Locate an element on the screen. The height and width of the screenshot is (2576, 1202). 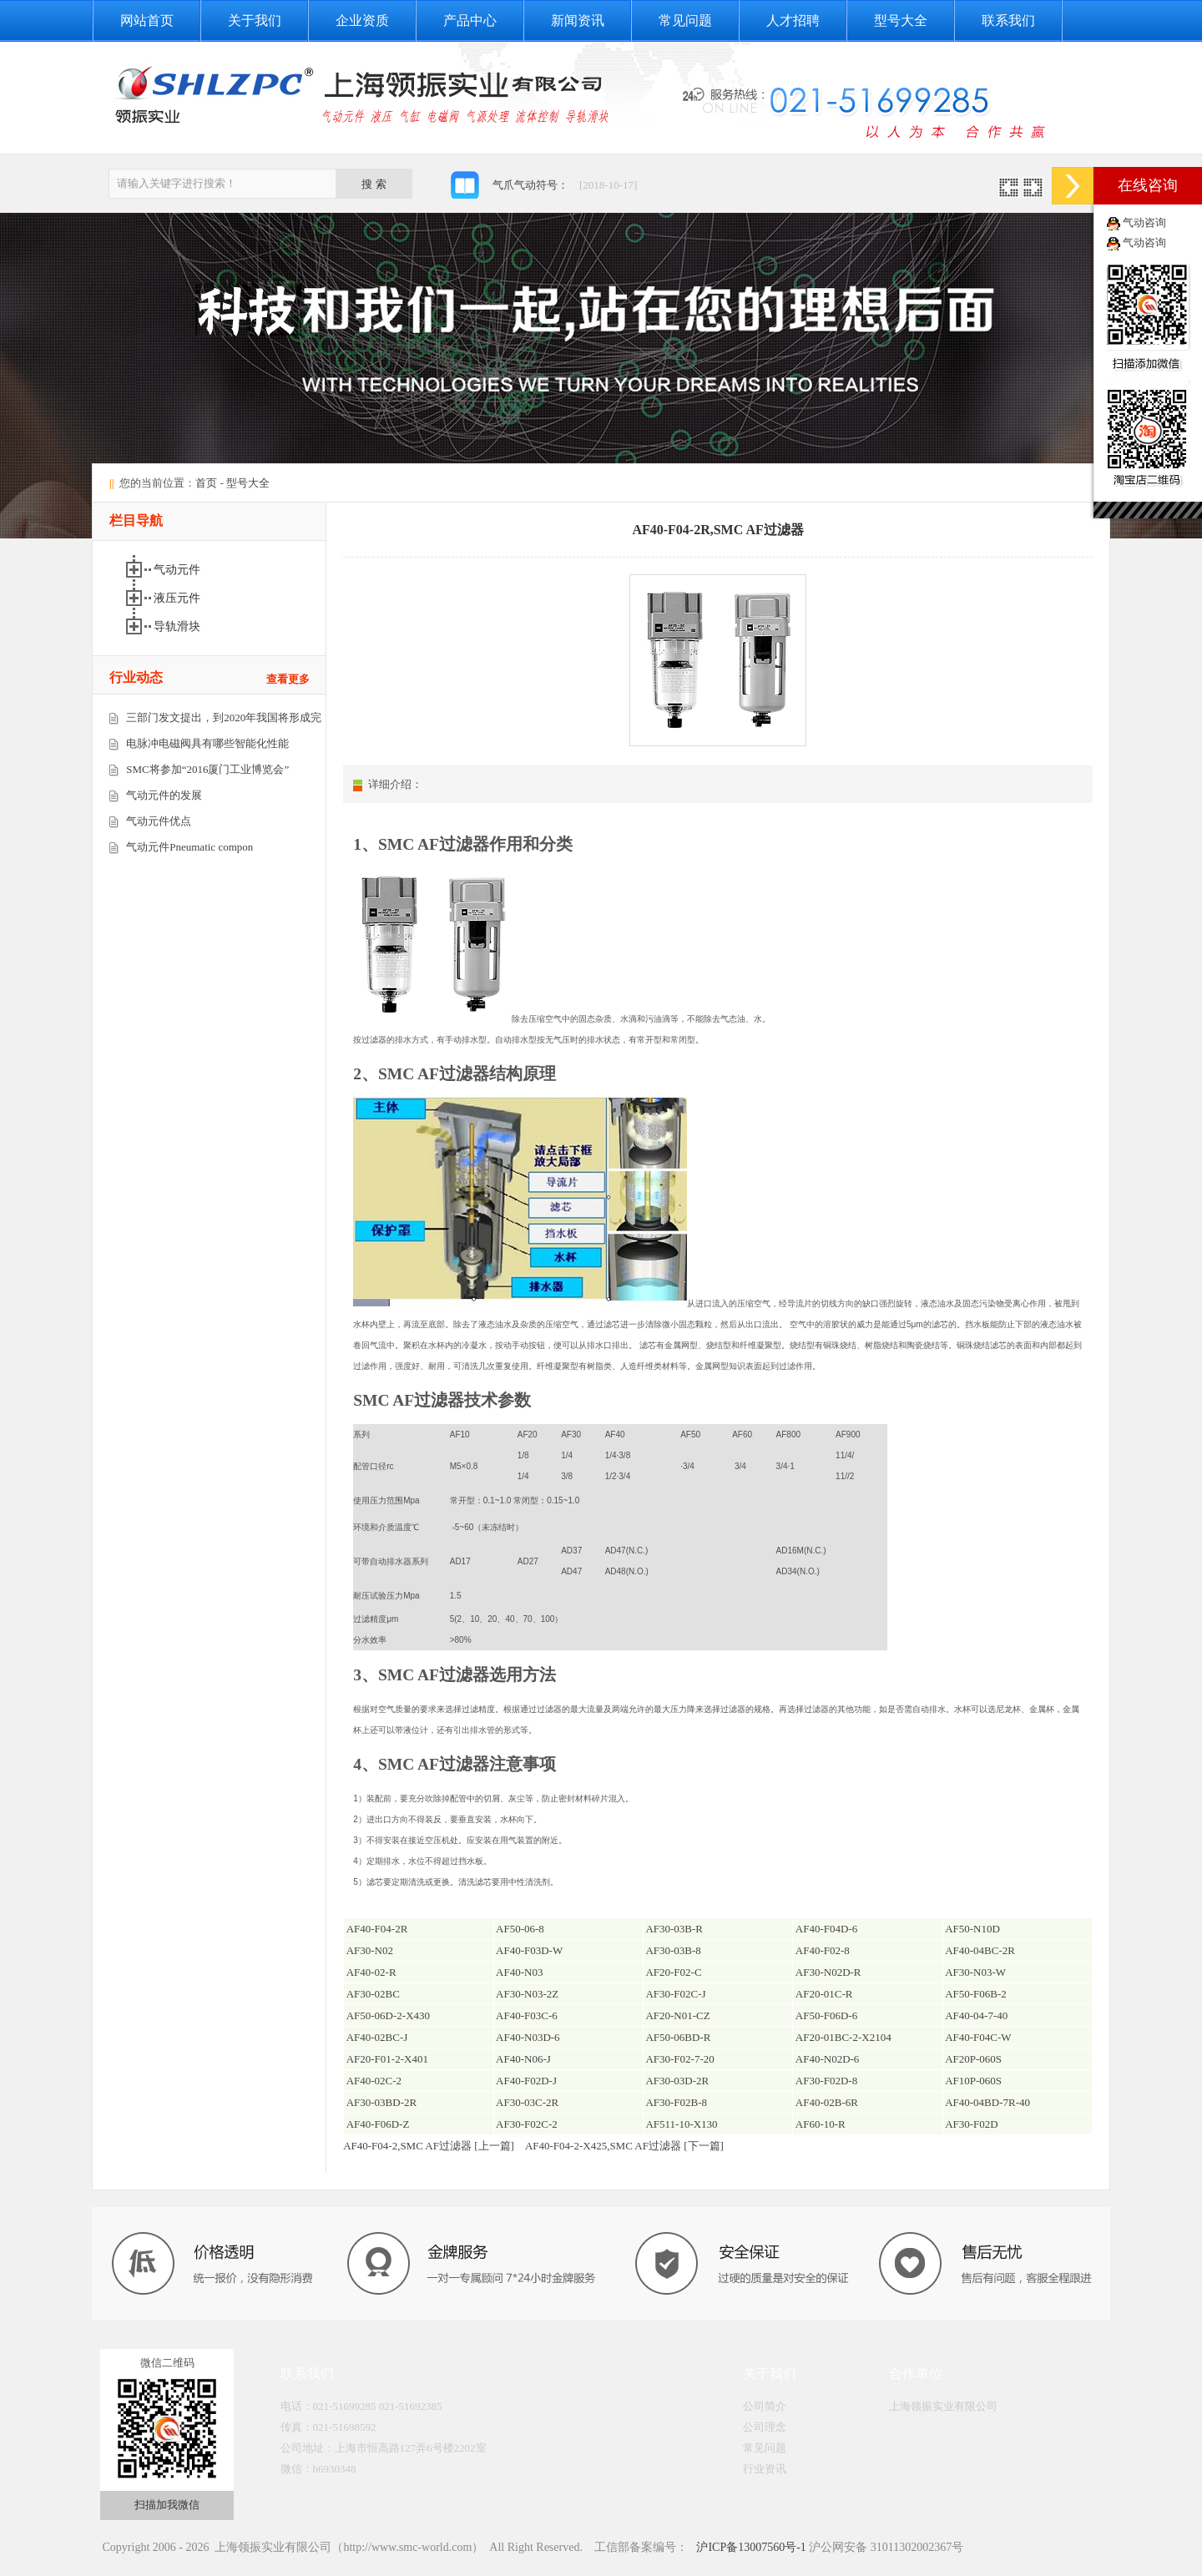
气动咨询 is located at coordinates (1144, 222).